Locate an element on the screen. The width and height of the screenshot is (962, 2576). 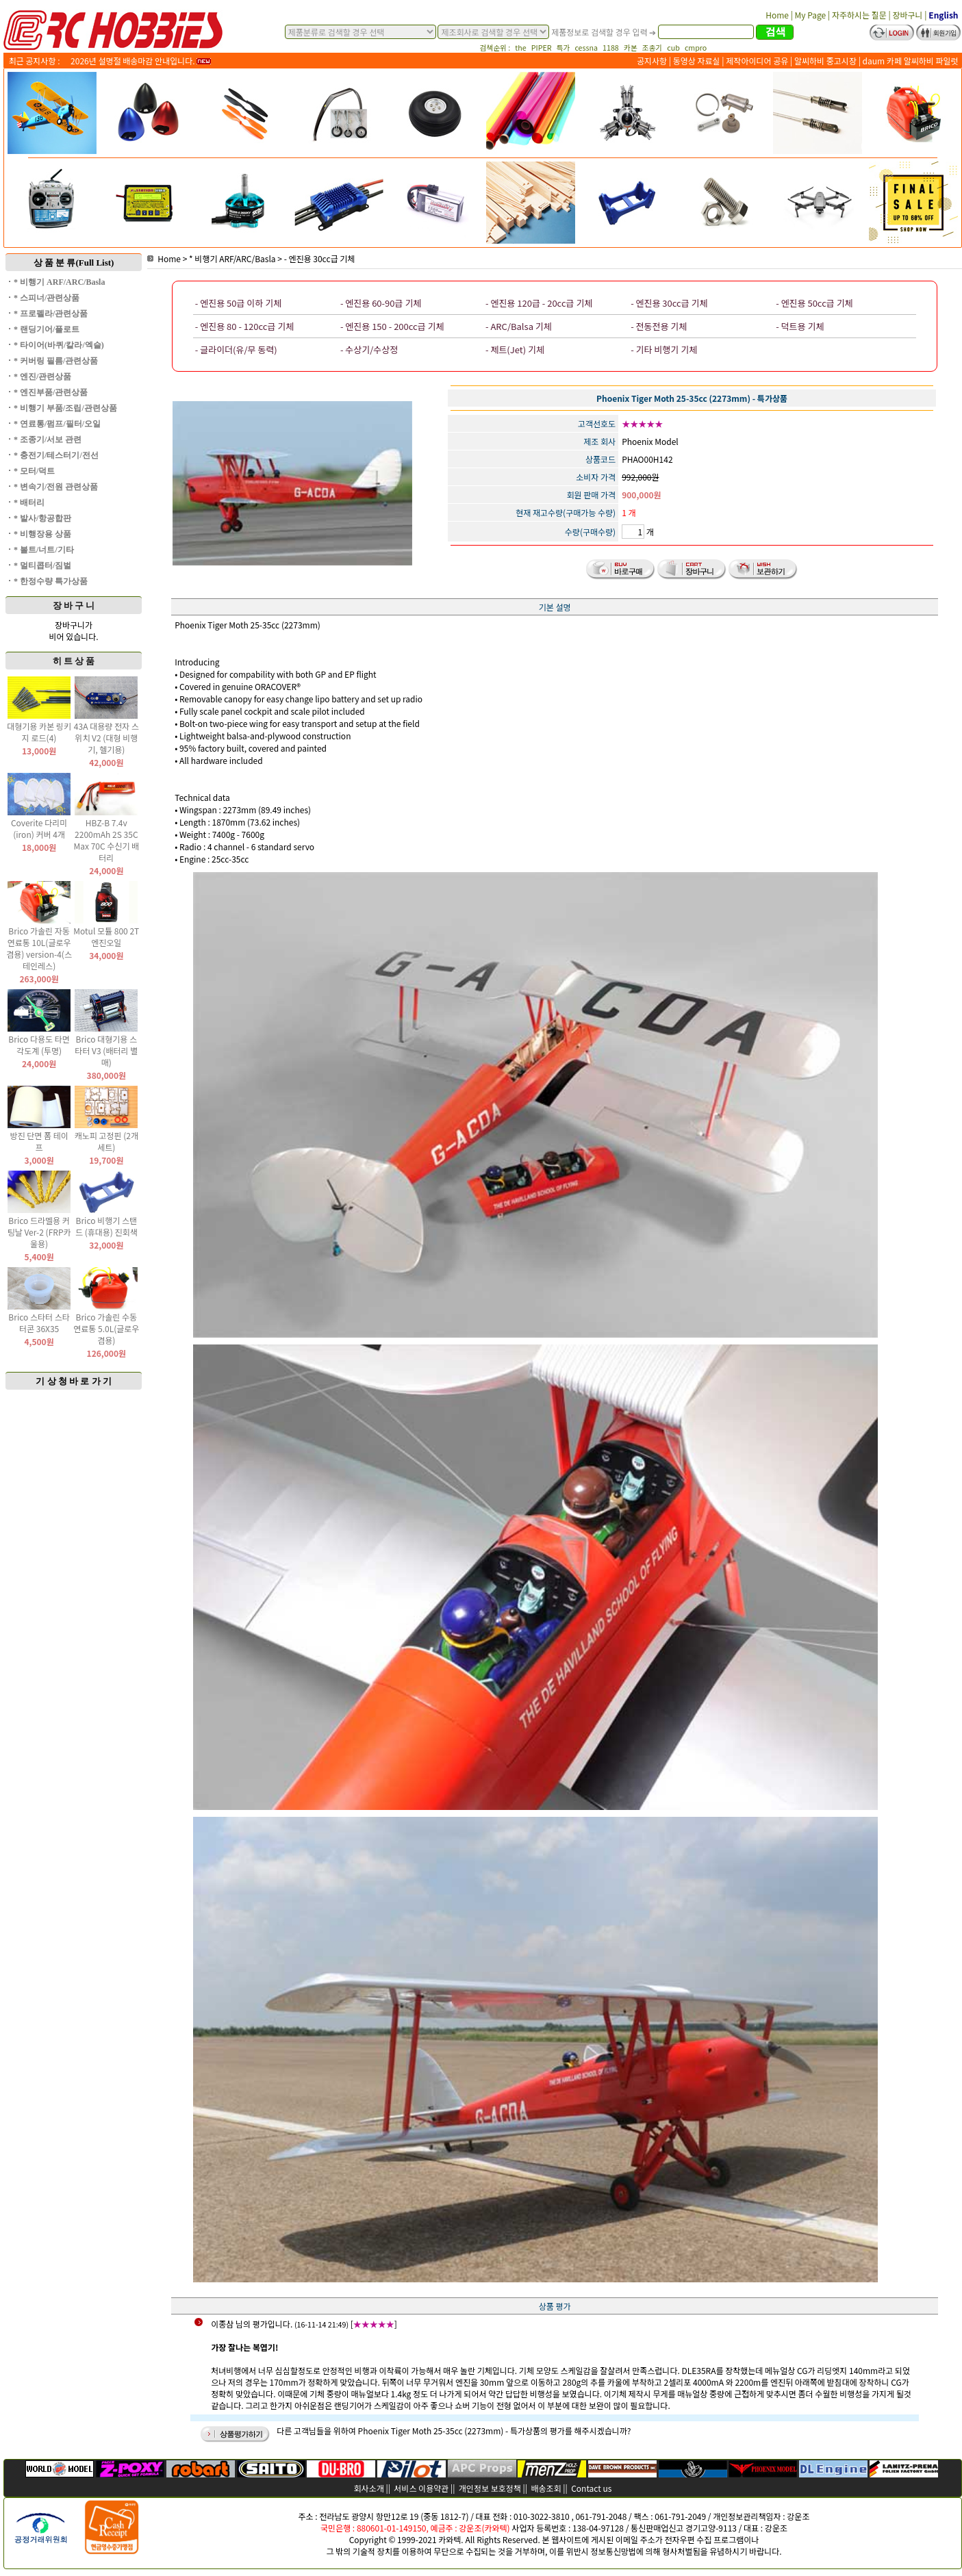
- 엔진용 150 - 200cc급 기체 is located at coordinates (392, 326).